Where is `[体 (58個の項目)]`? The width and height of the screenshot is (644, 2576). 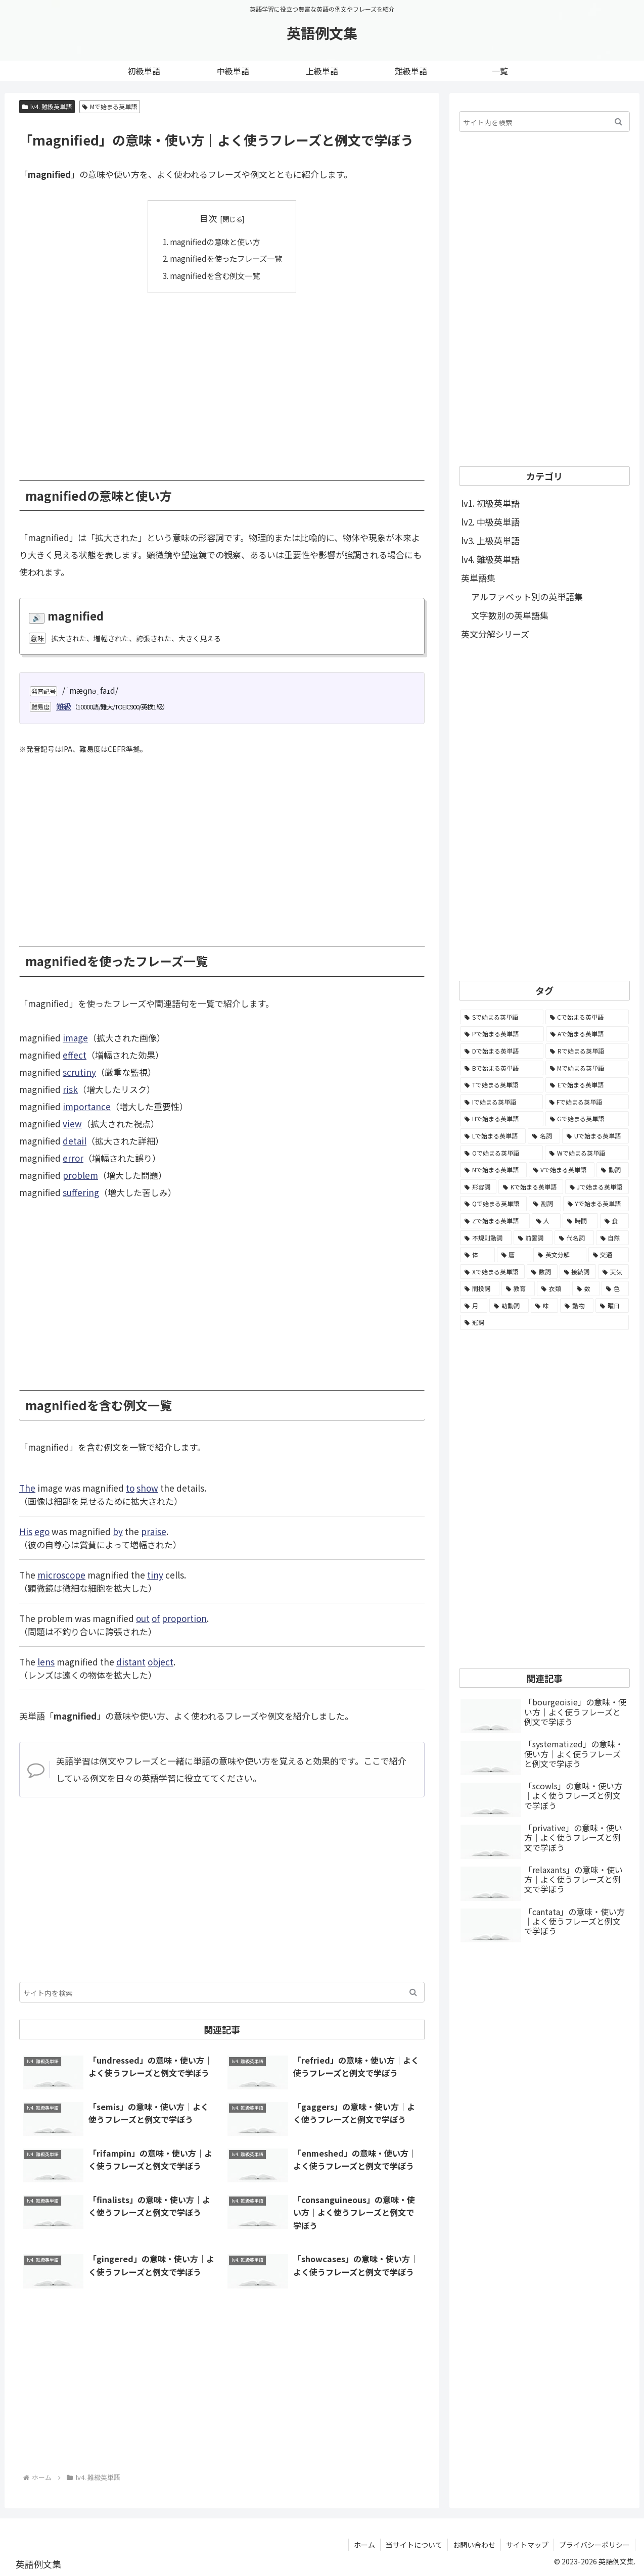
[体 (58個の項目)] is located at coordinates (477, 1254).